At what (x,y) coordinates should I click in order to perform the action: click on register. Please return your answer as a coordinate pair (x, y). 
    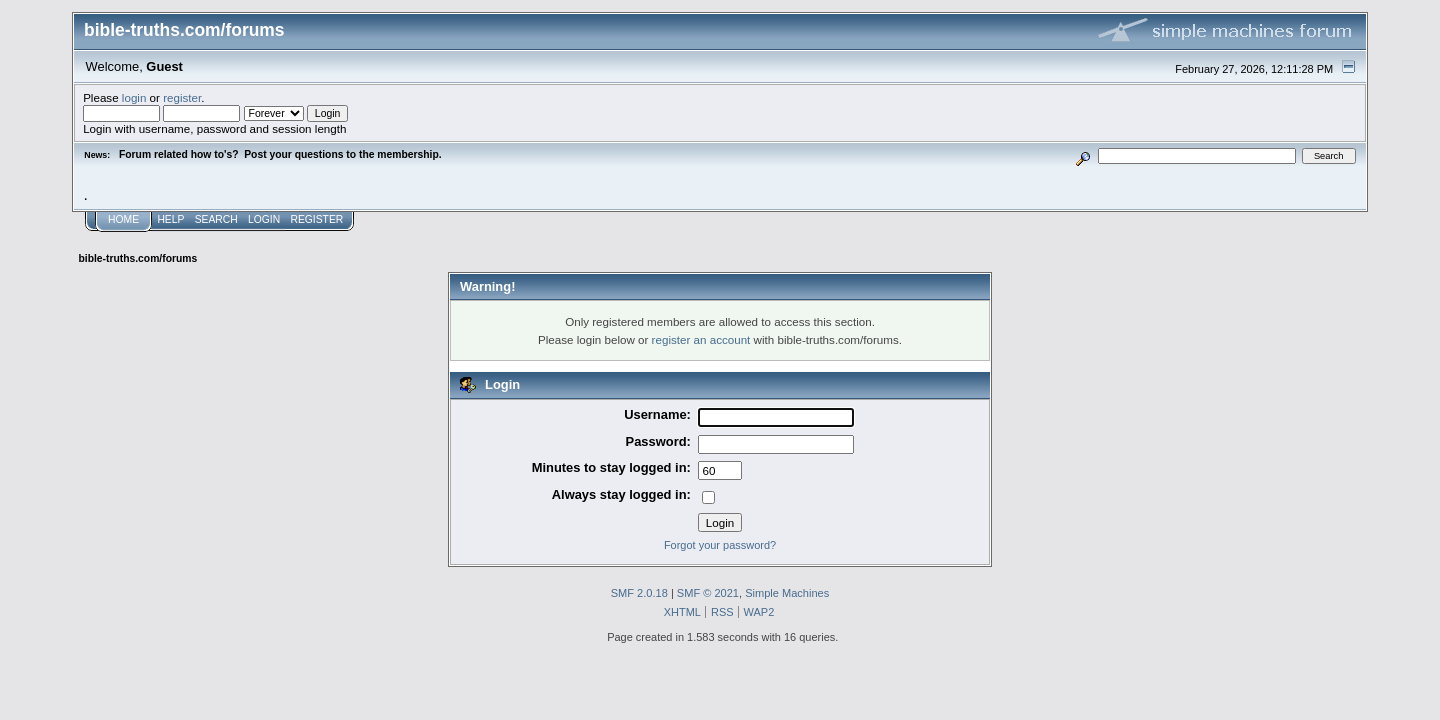
    Looking at the image, I should click on (182, 97).